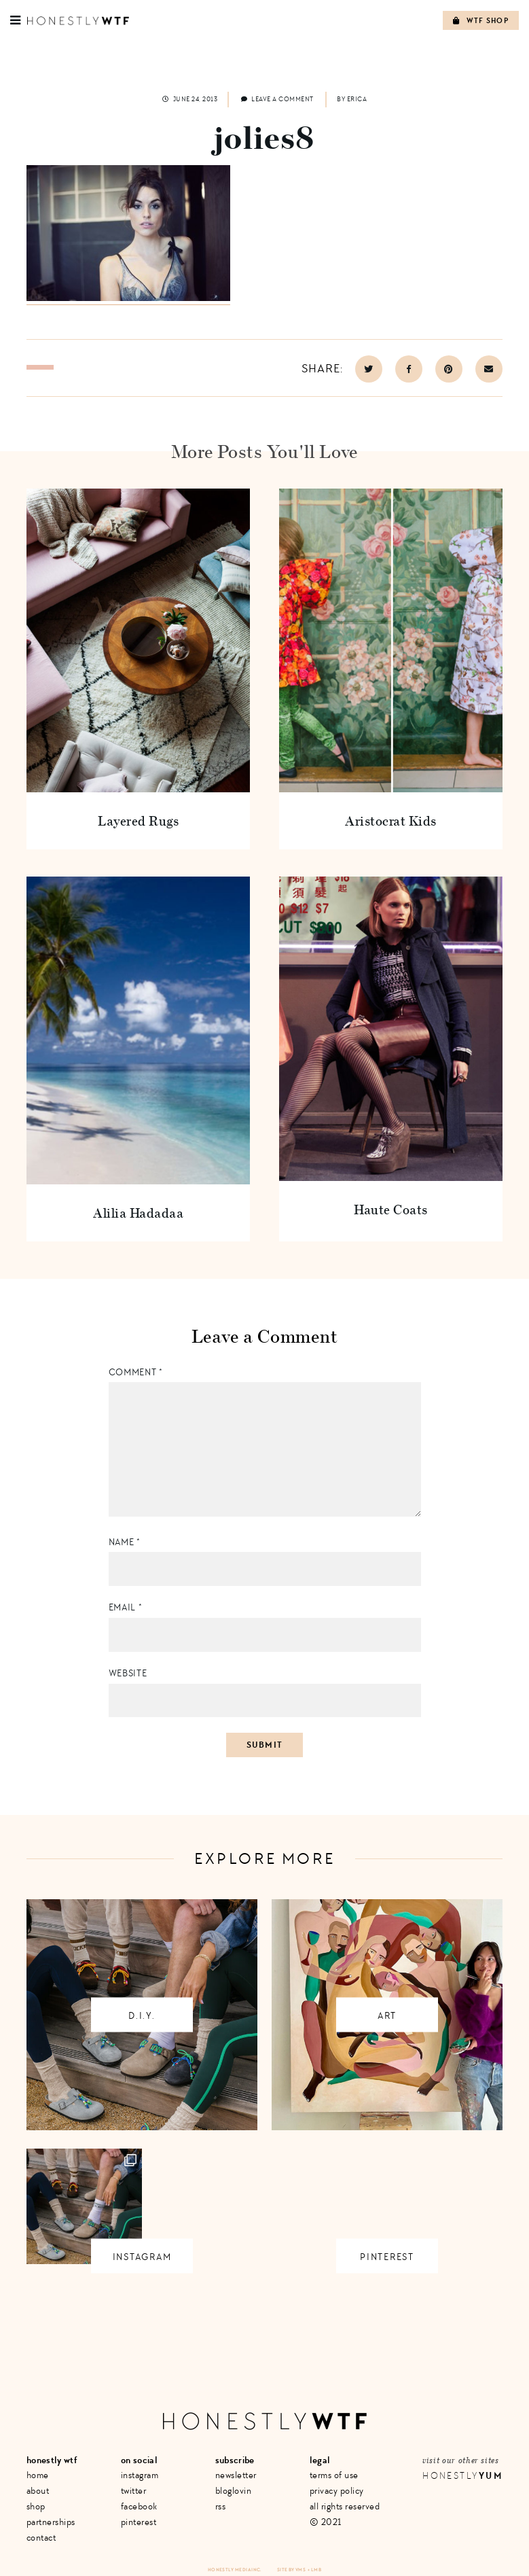 This screenshot has width=529, height=2576. What do you see at coordinates (35, 2506) in the screenshot?
I see `Shop` at bounding box center [35, 2506].